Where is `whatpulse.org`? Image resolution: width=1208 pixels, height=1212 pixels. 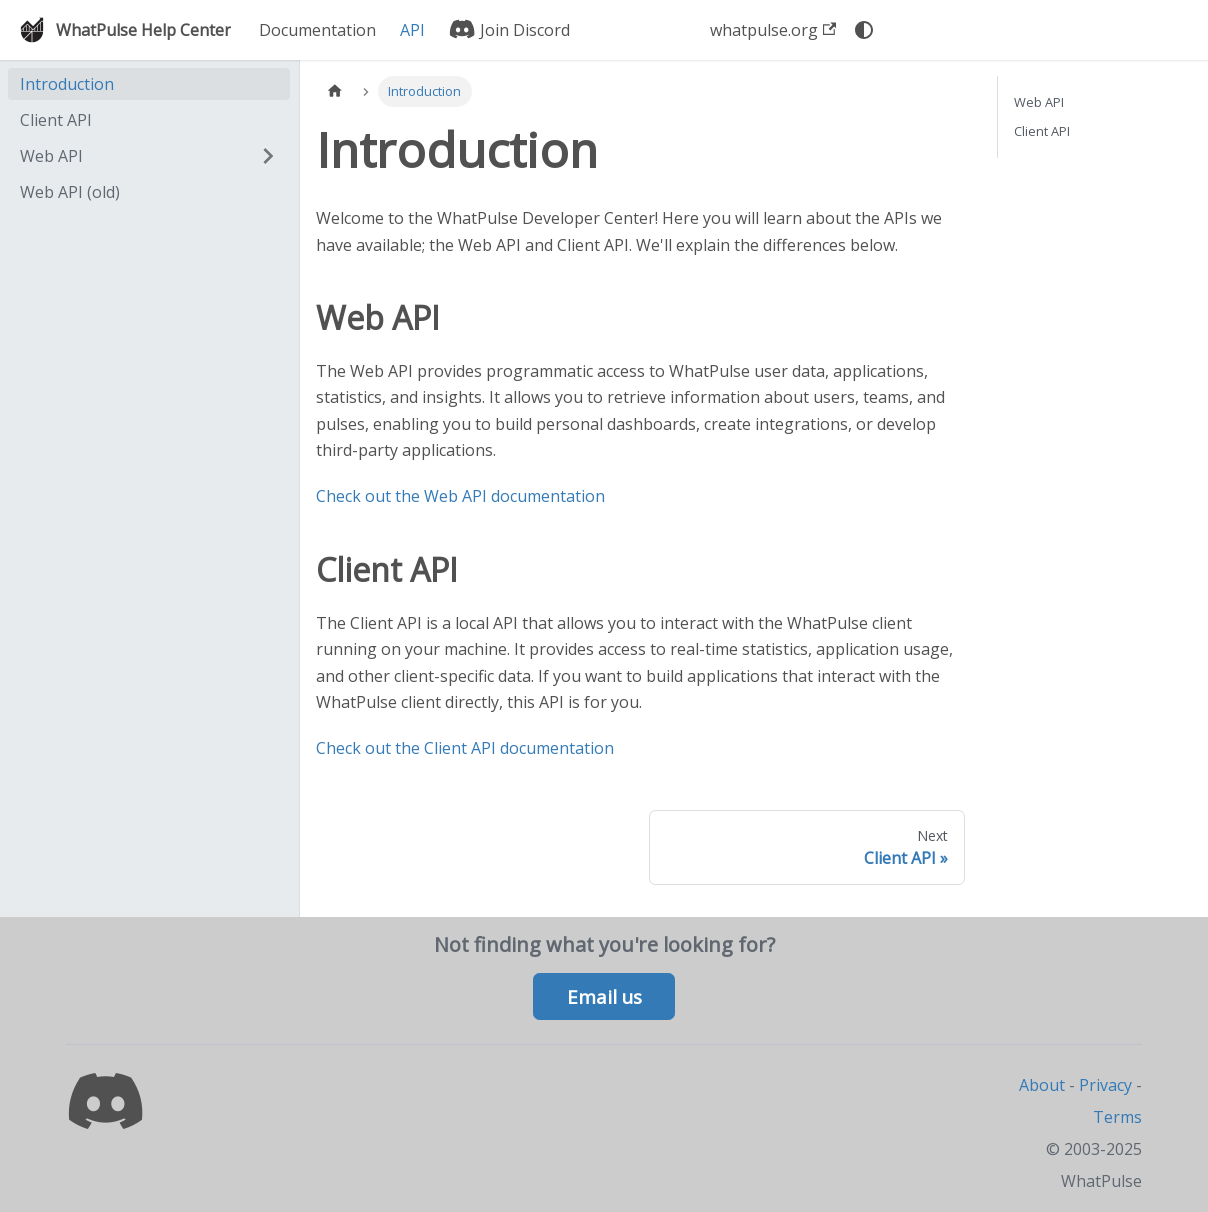
whatpulse.org is located at coordinates (773, 30).